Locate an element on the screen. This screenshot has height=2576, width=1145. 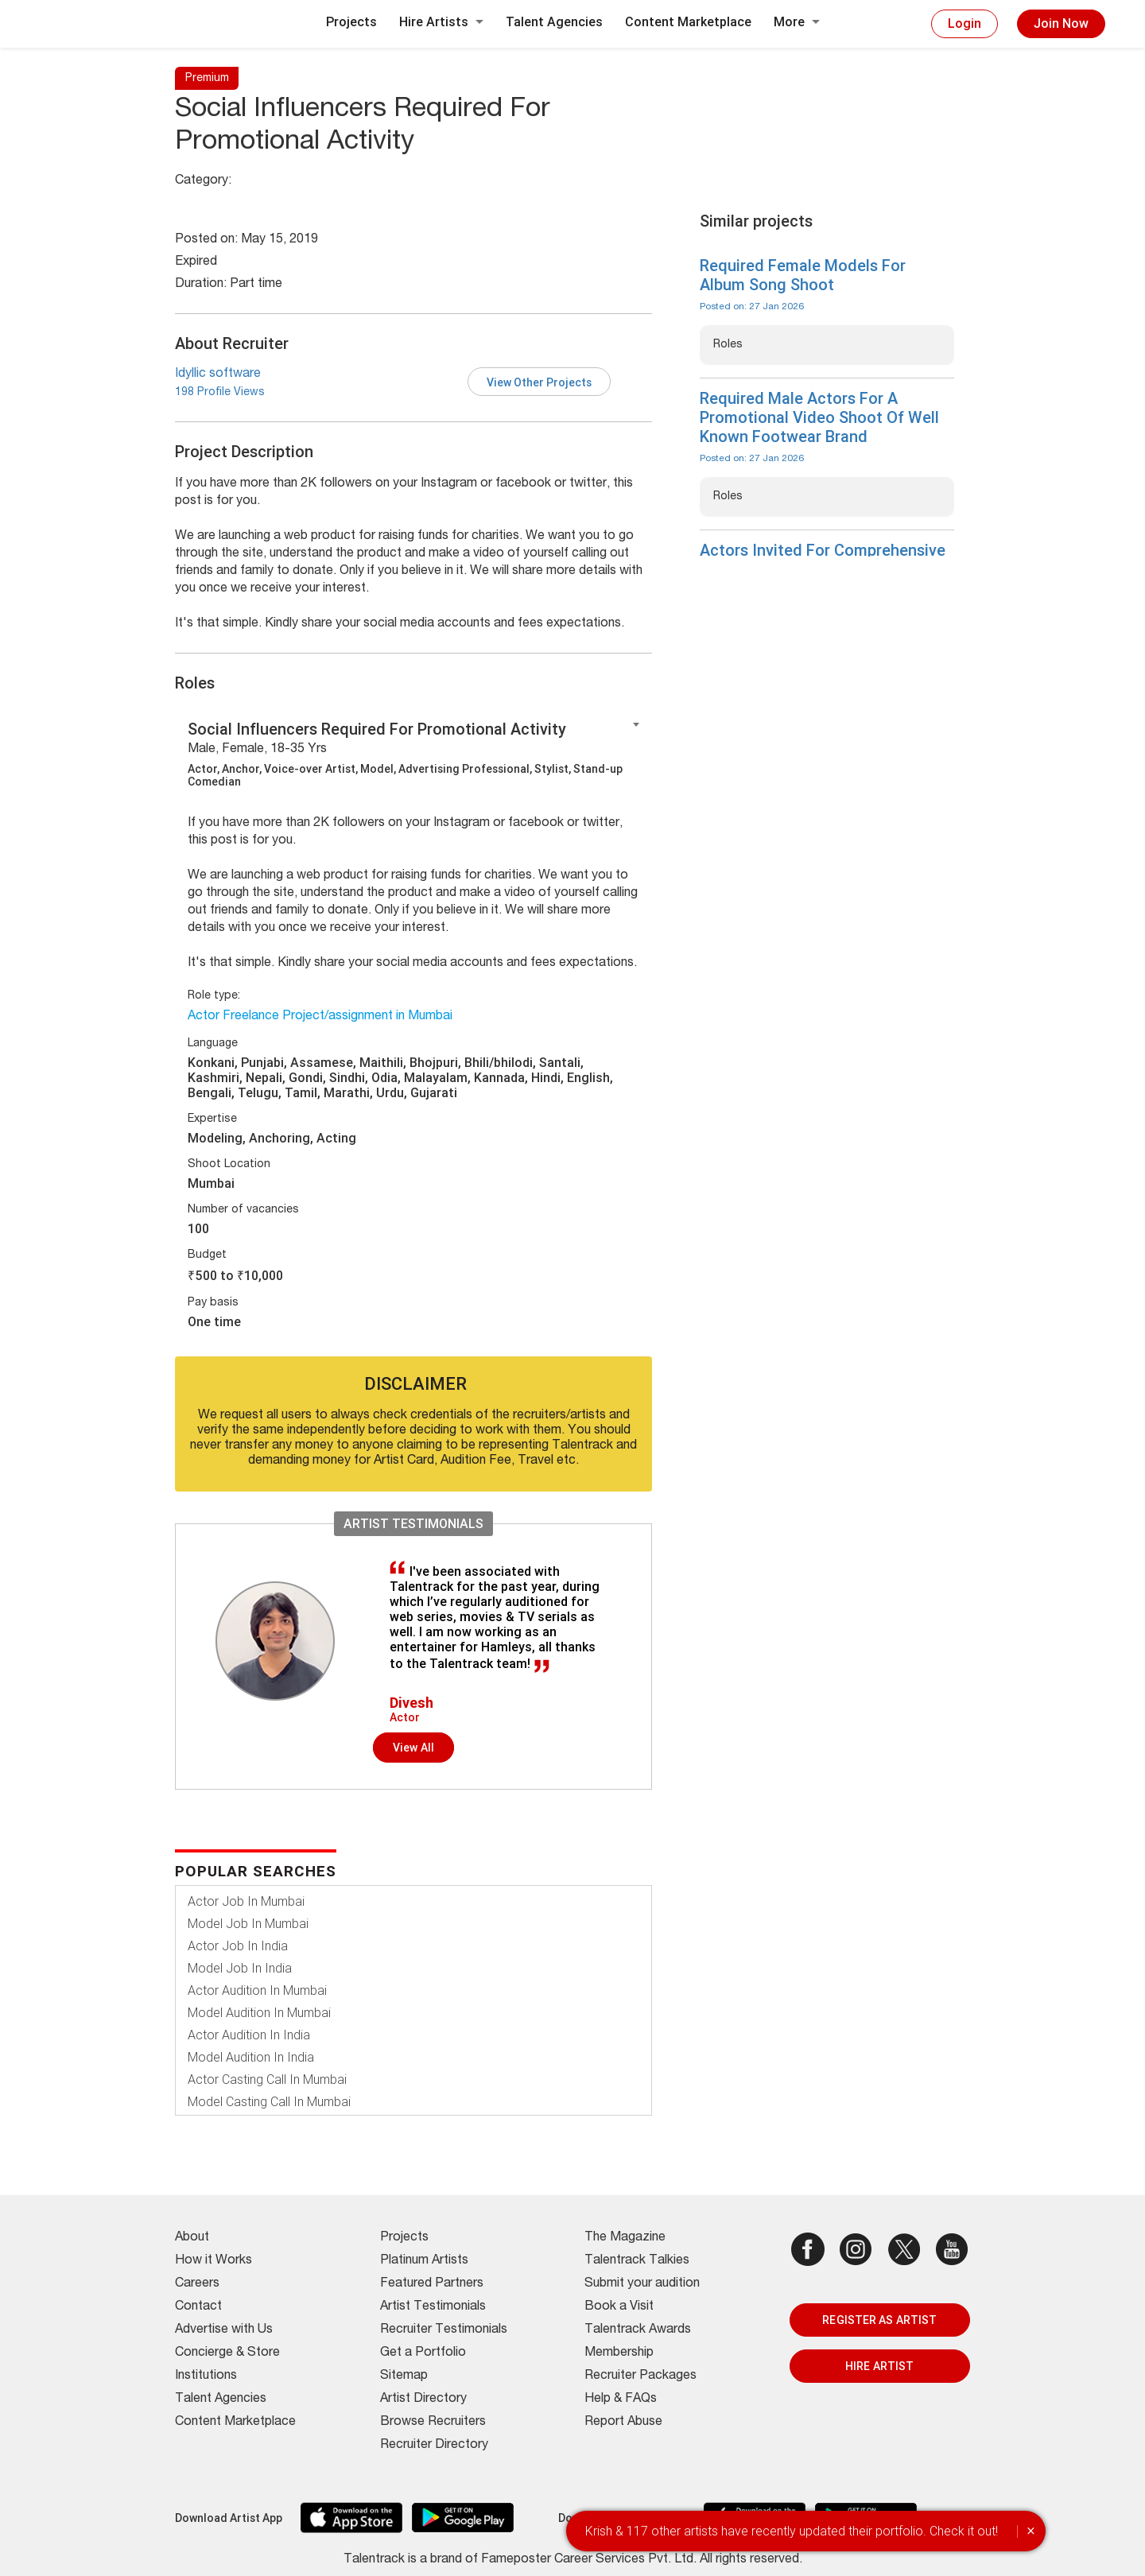
Artist Testimonials is located at coordinates (433, 2307).